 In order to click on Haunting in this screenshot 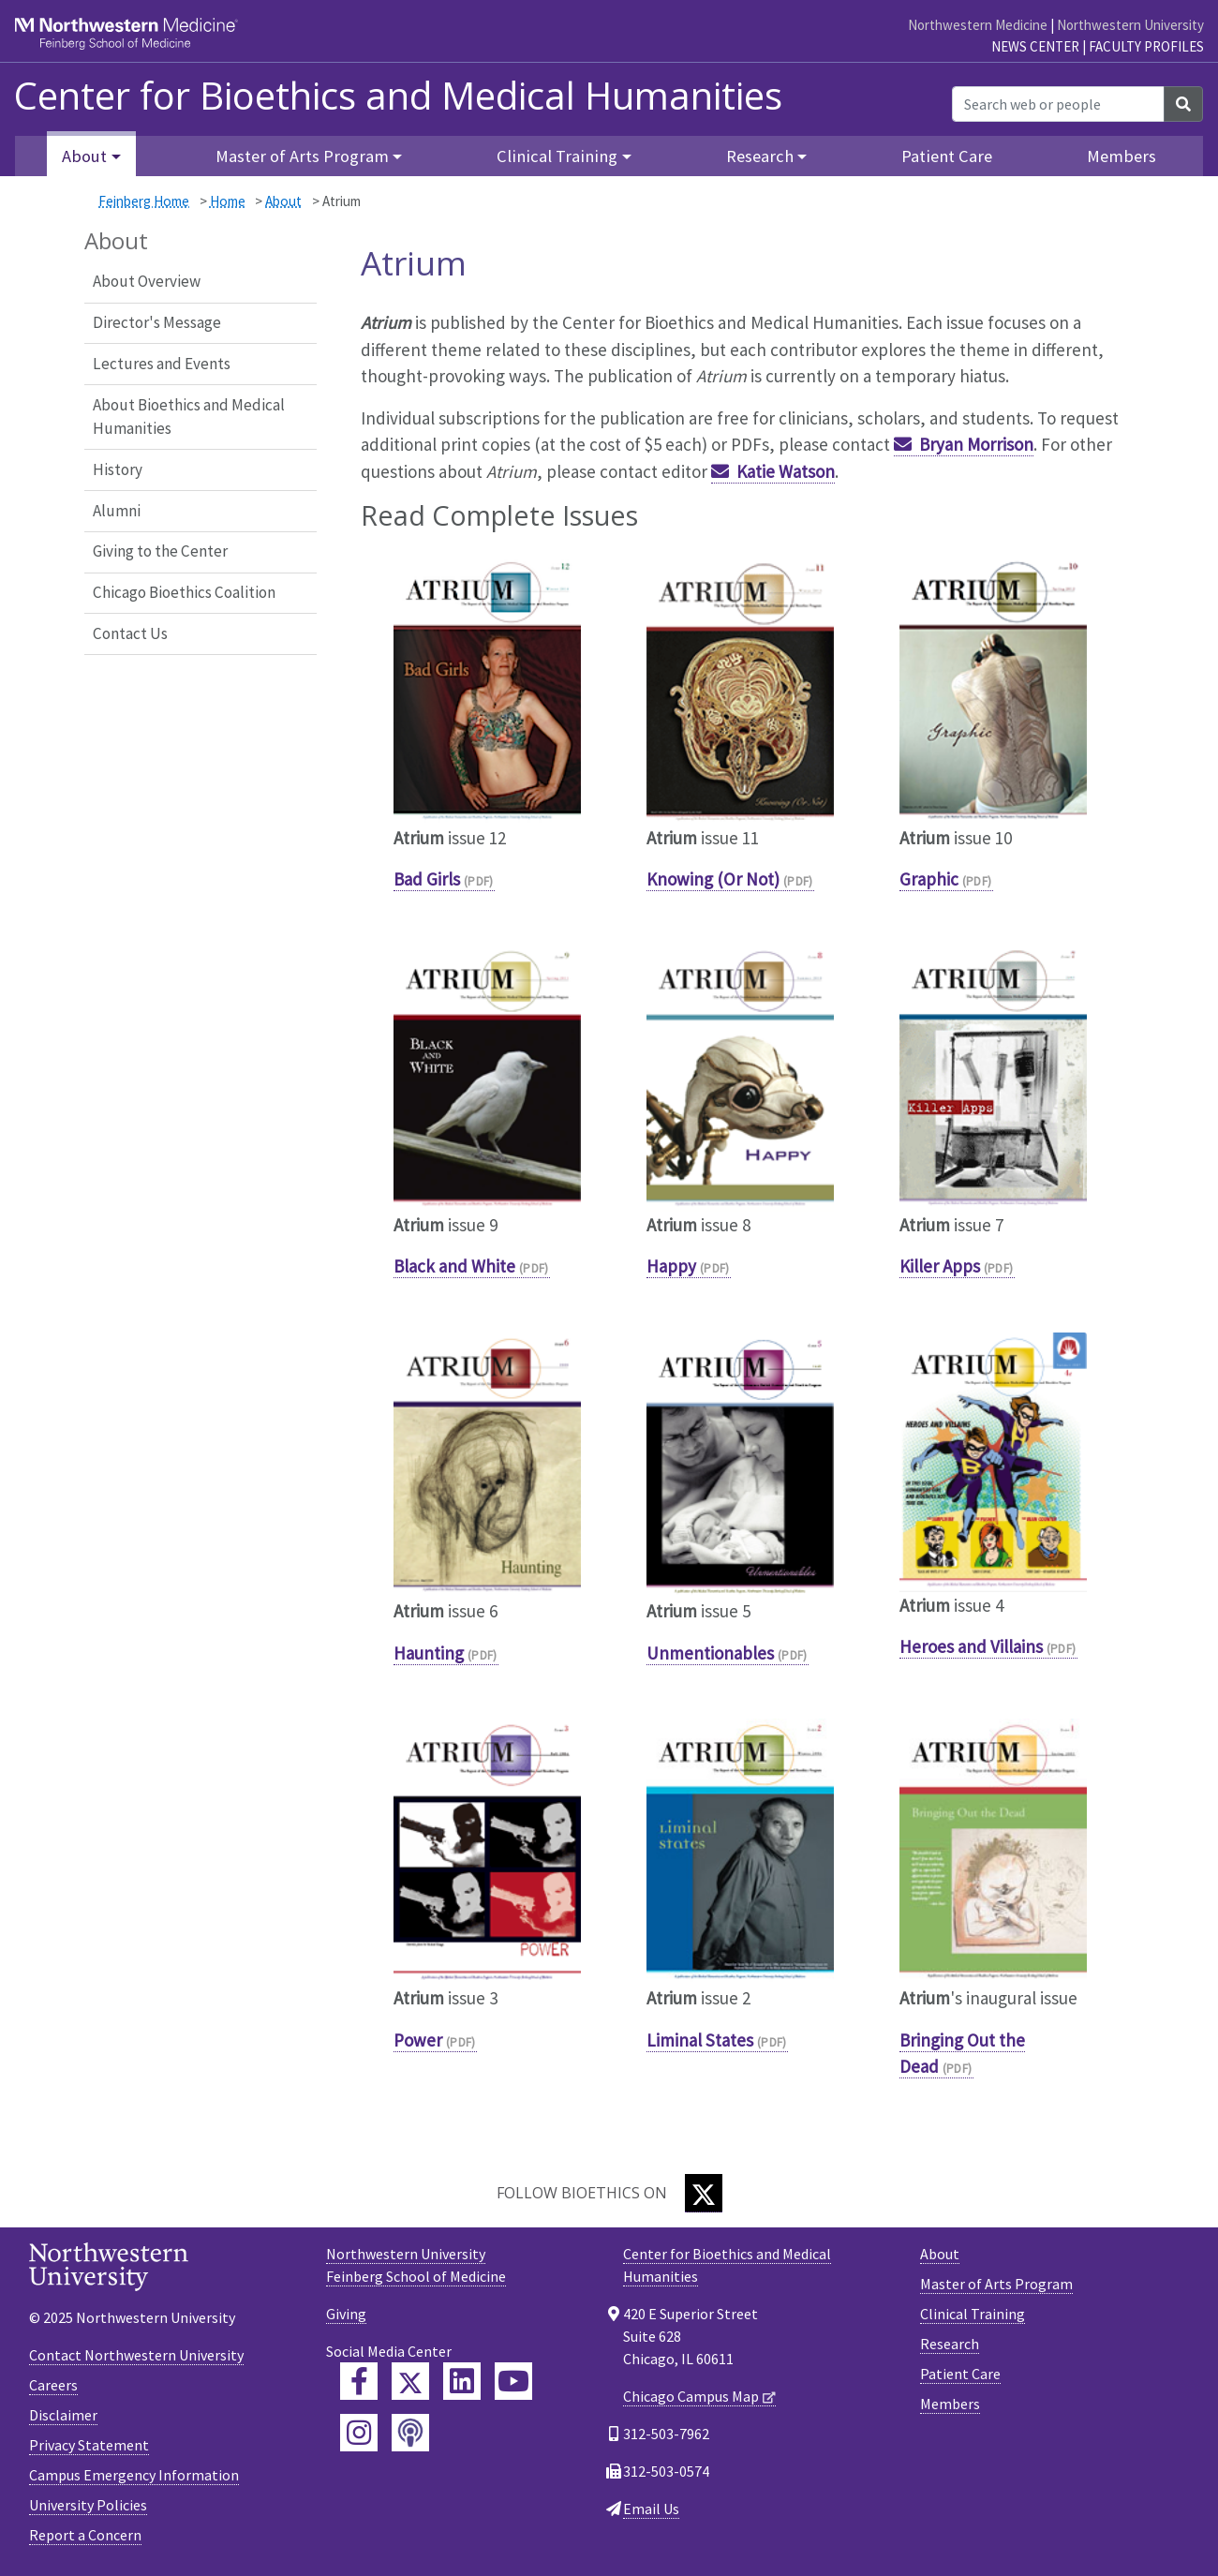, I will do `click(429, 1653)`.